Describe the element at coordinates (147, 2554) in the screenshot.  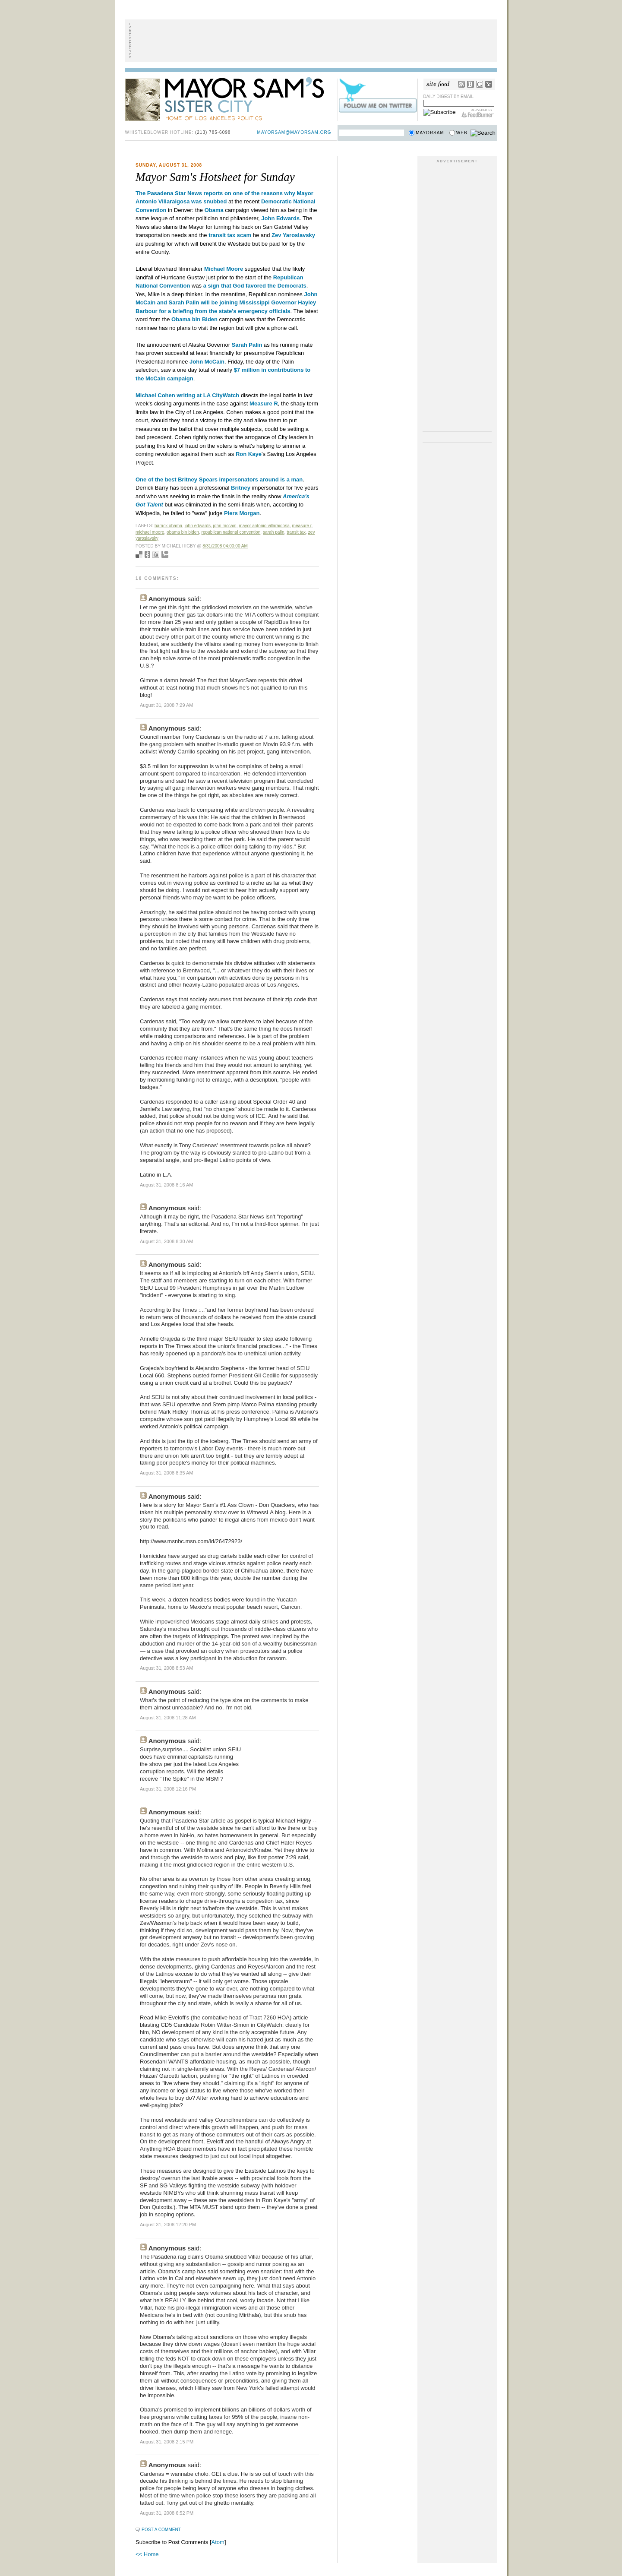
I see `<< Home` at that location.